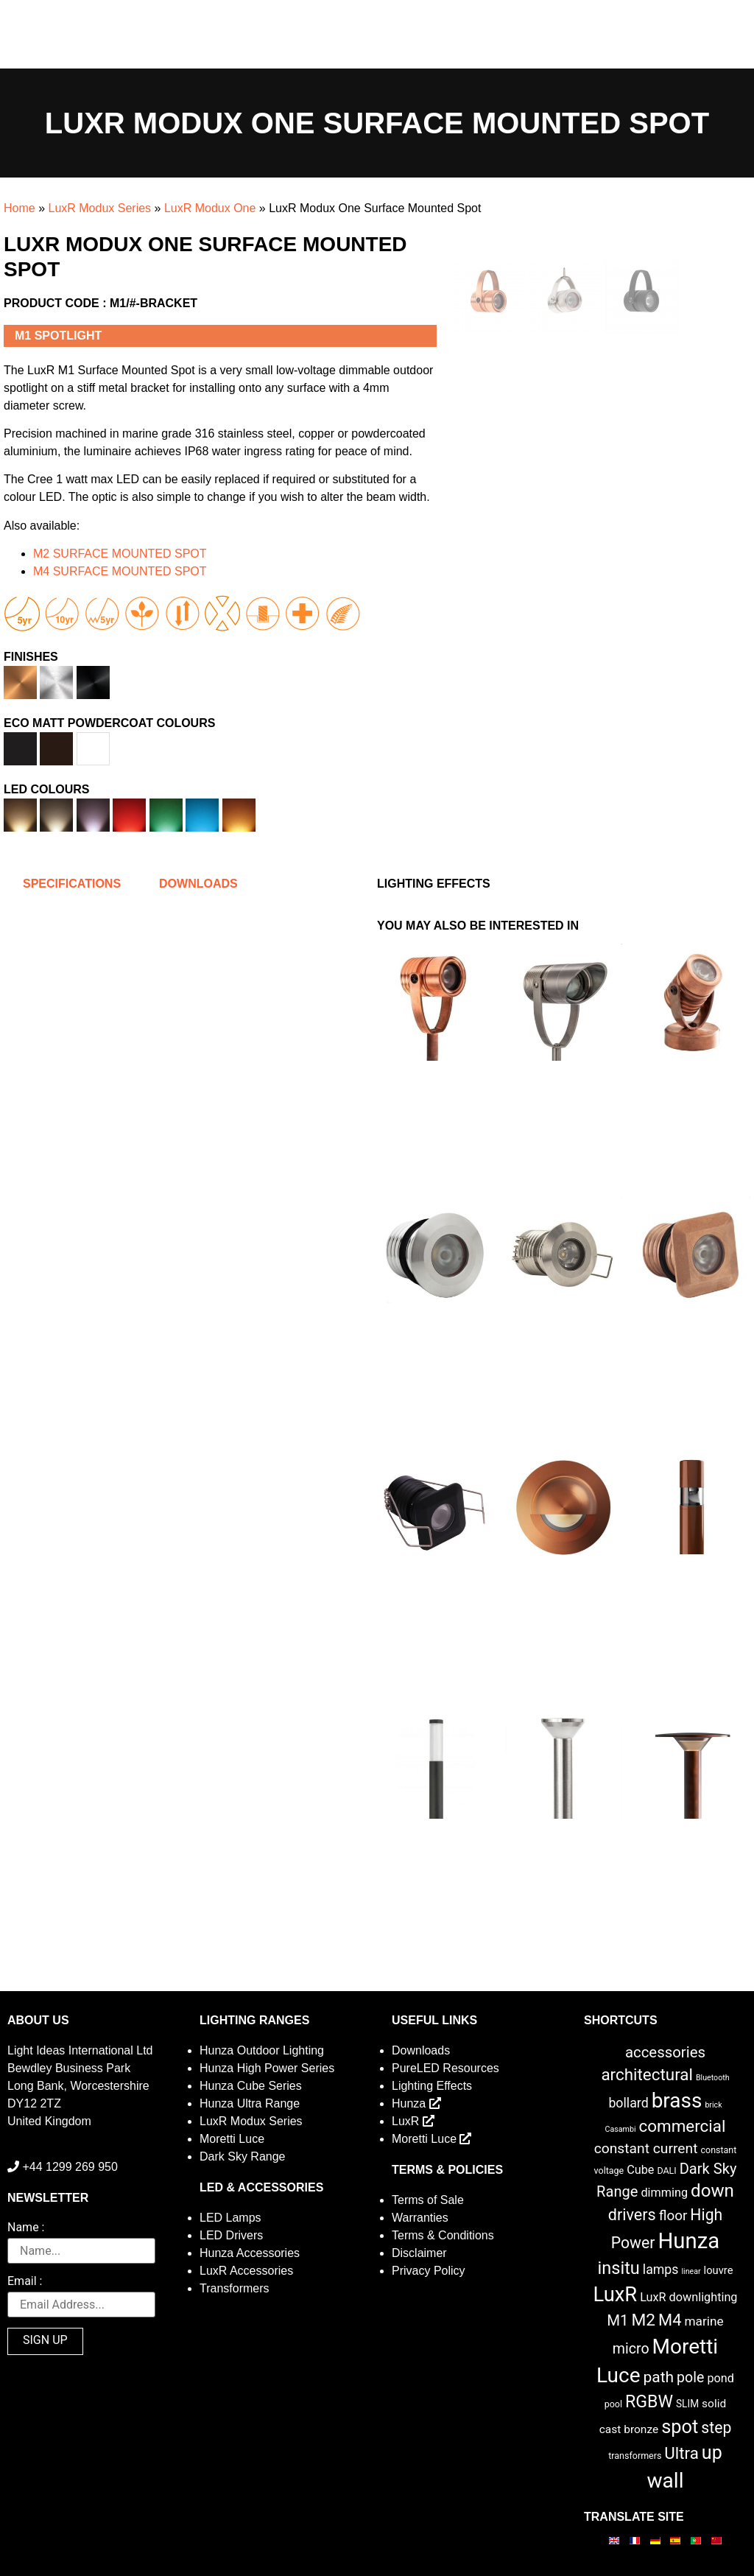  I want to click on M2 SURFACE MOUNTED SPOT, so click(120, 553).